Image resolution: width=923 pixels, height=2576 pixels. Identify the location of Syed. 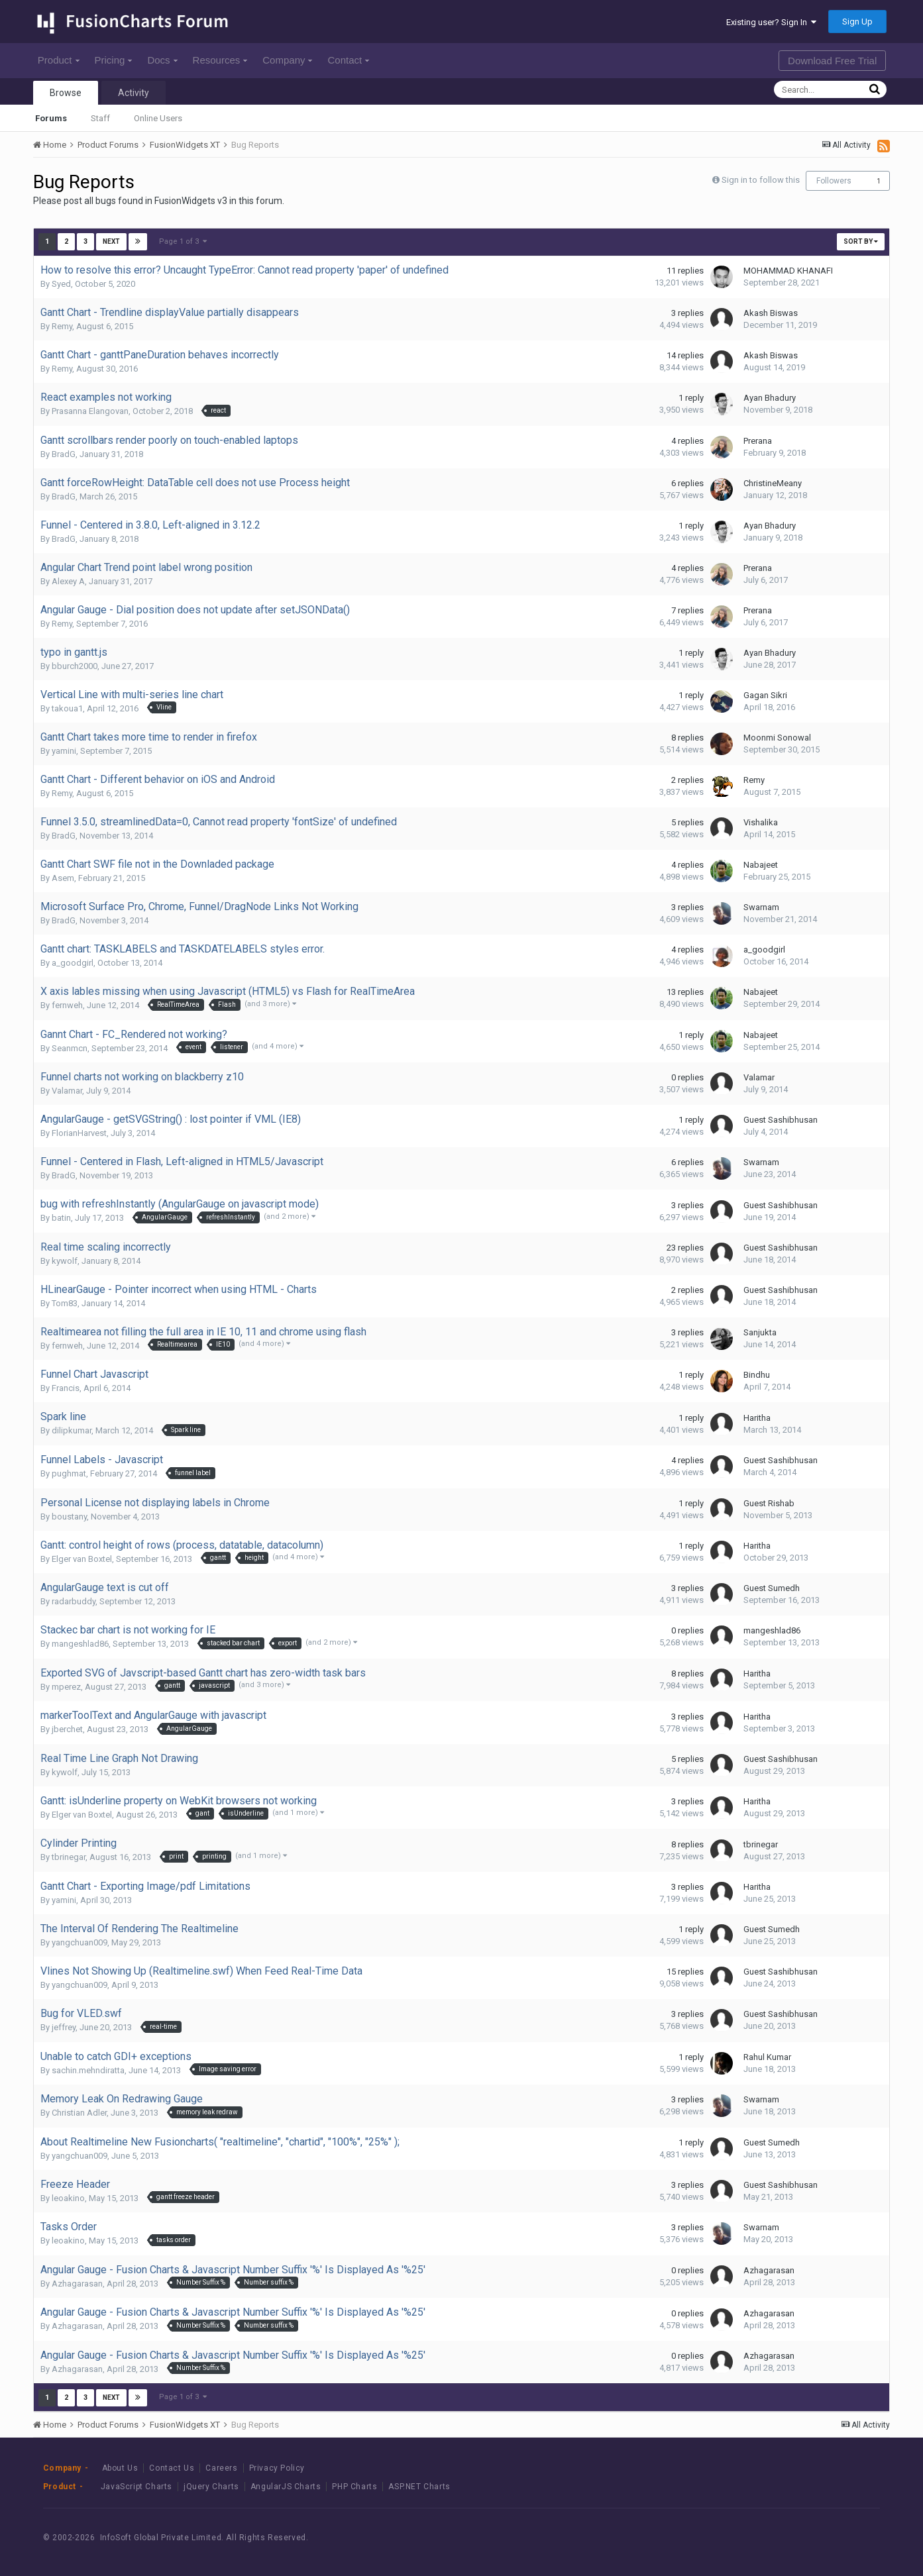
(61, 284).